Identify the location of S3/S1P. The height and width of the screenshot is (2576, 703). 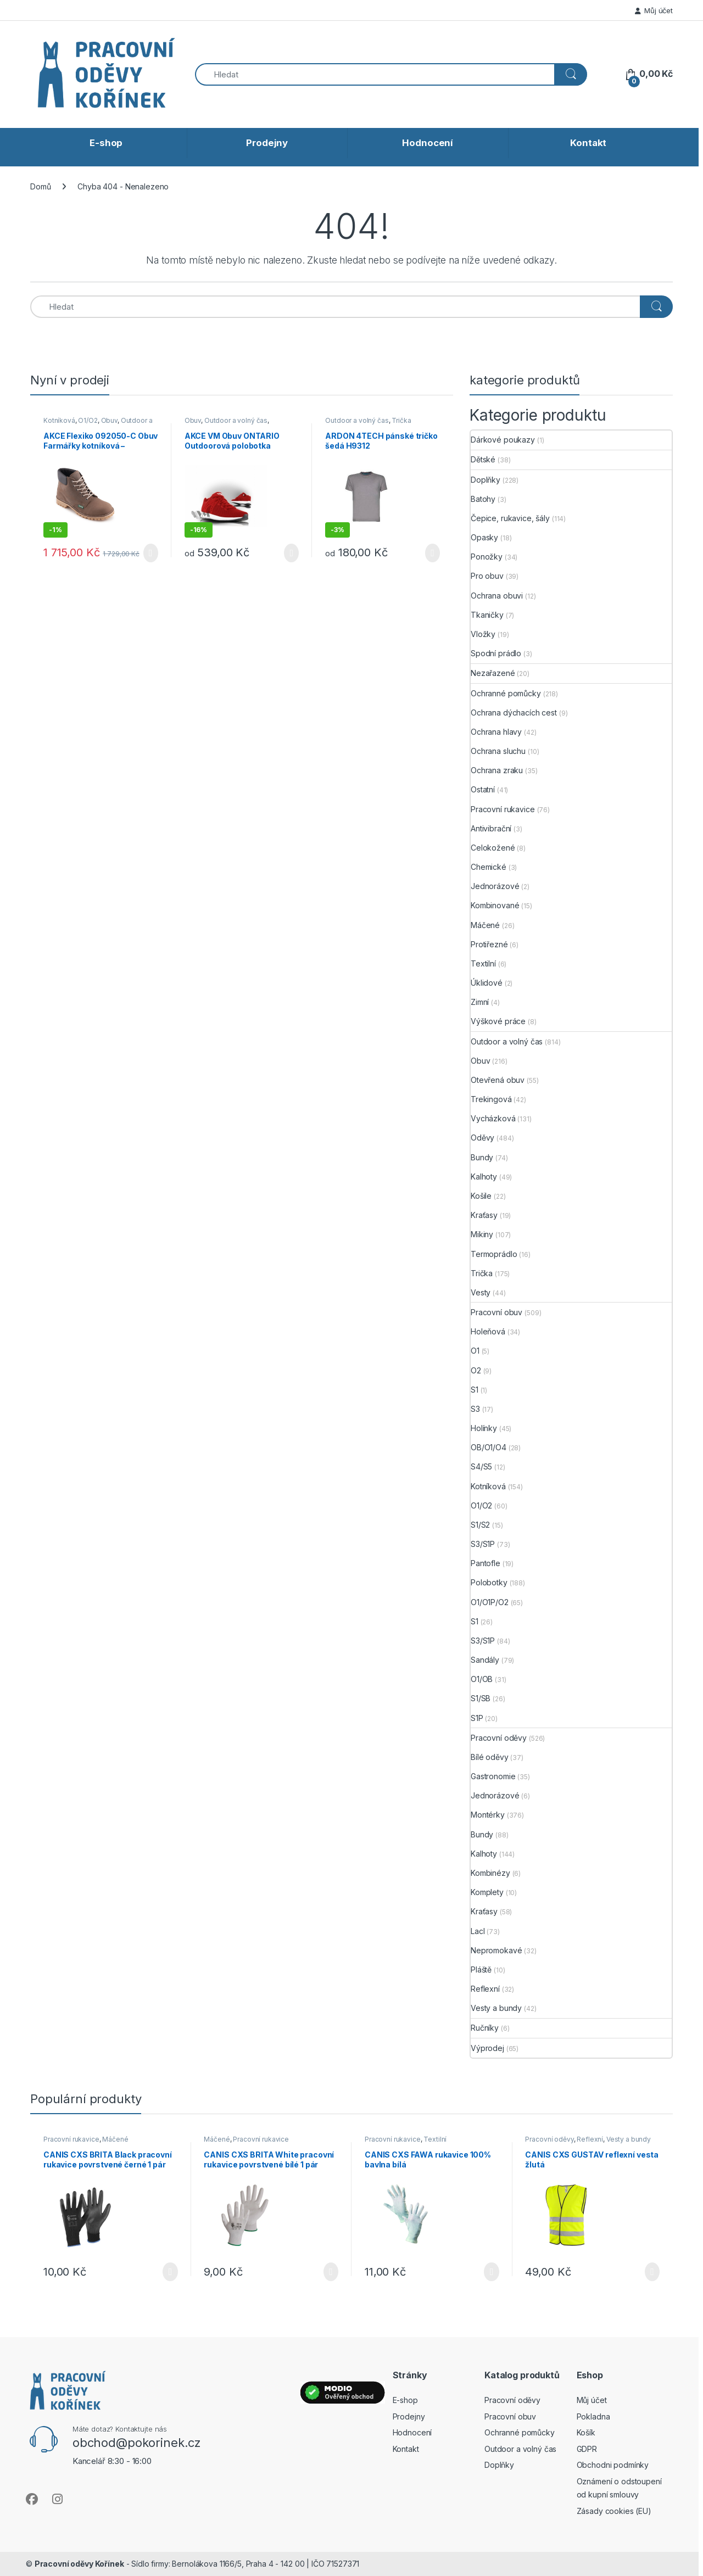
(483, 1544).